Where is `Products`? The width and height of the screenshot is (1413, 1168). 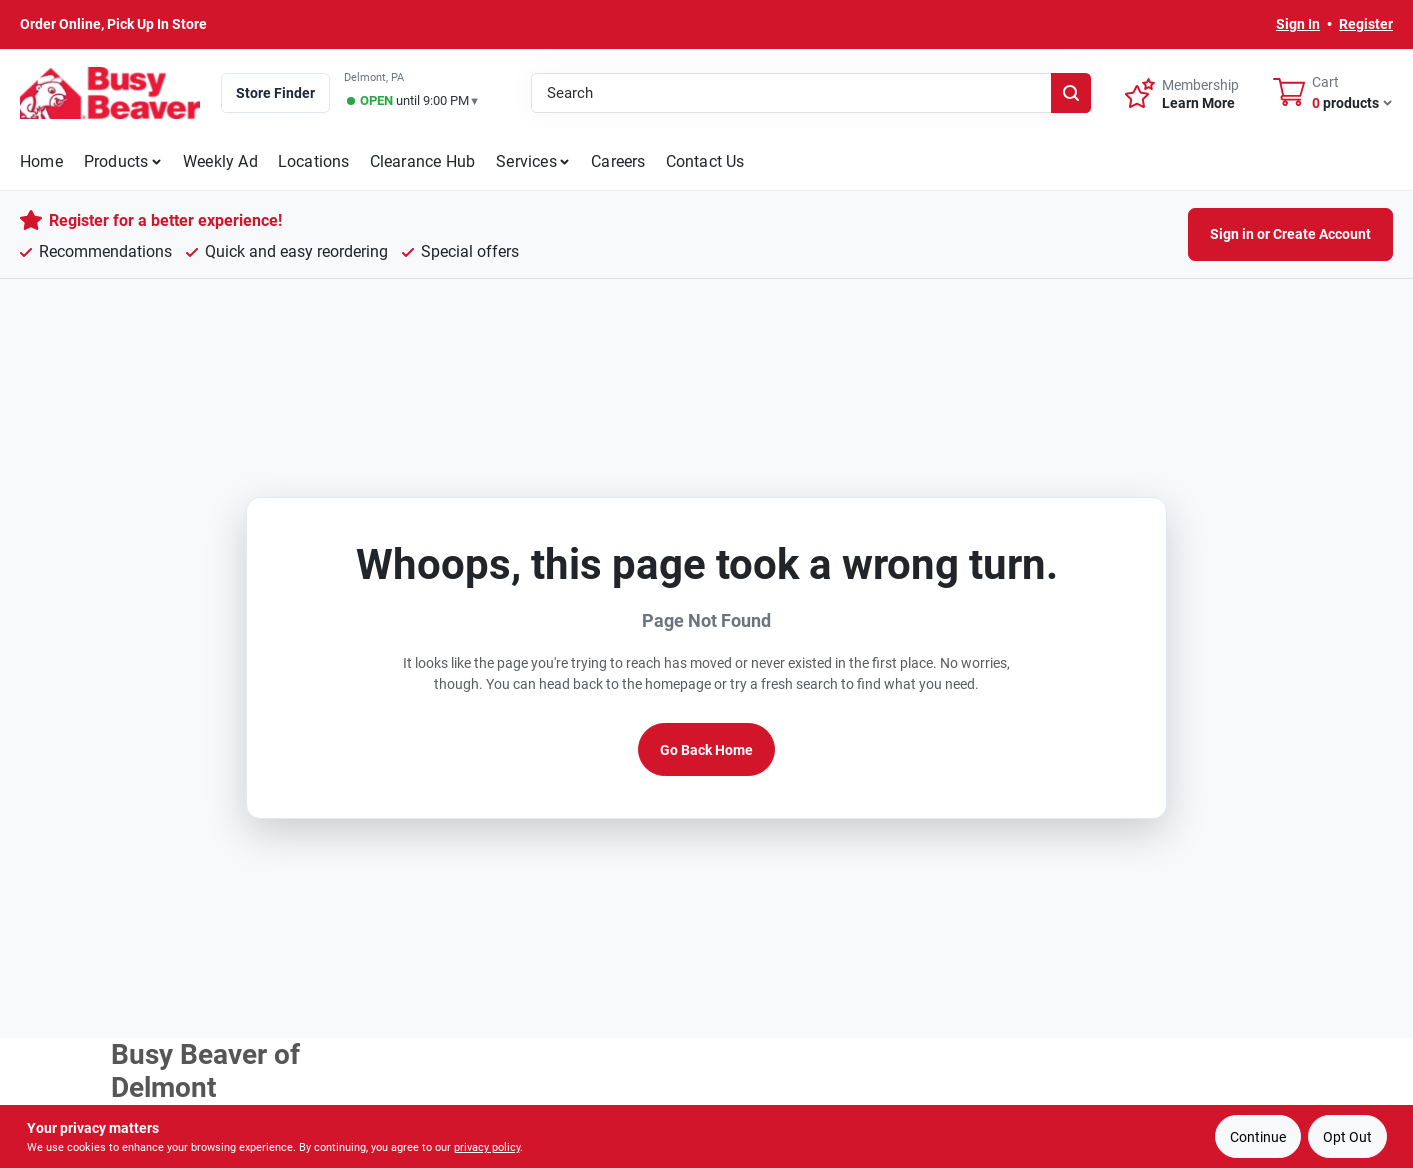
Products is located at coordinates (116, 161).